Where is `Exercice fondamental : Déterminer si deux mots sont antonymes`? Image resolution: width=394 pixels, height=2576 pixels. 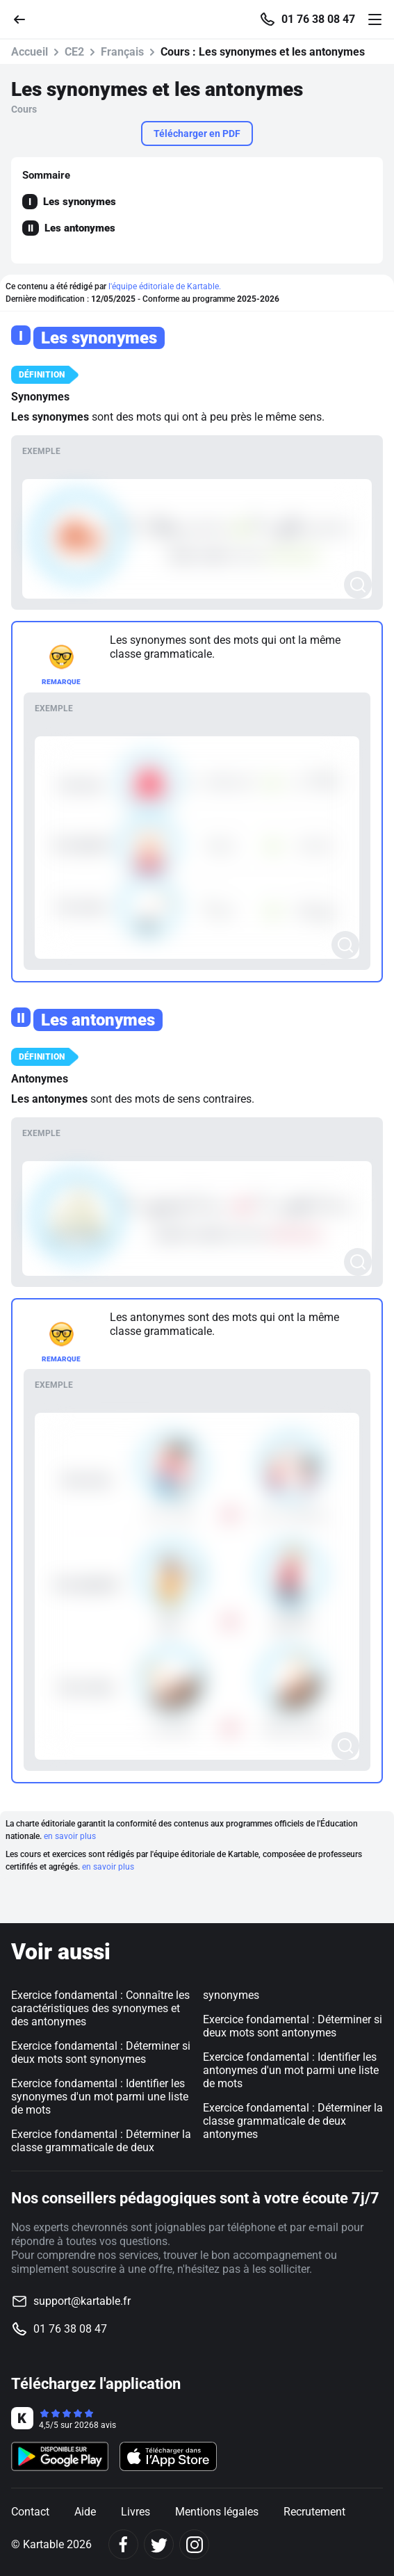
Exercice fondamental : Déterminer si deux mots sont antonymes is located at coordinates (292, 2026).